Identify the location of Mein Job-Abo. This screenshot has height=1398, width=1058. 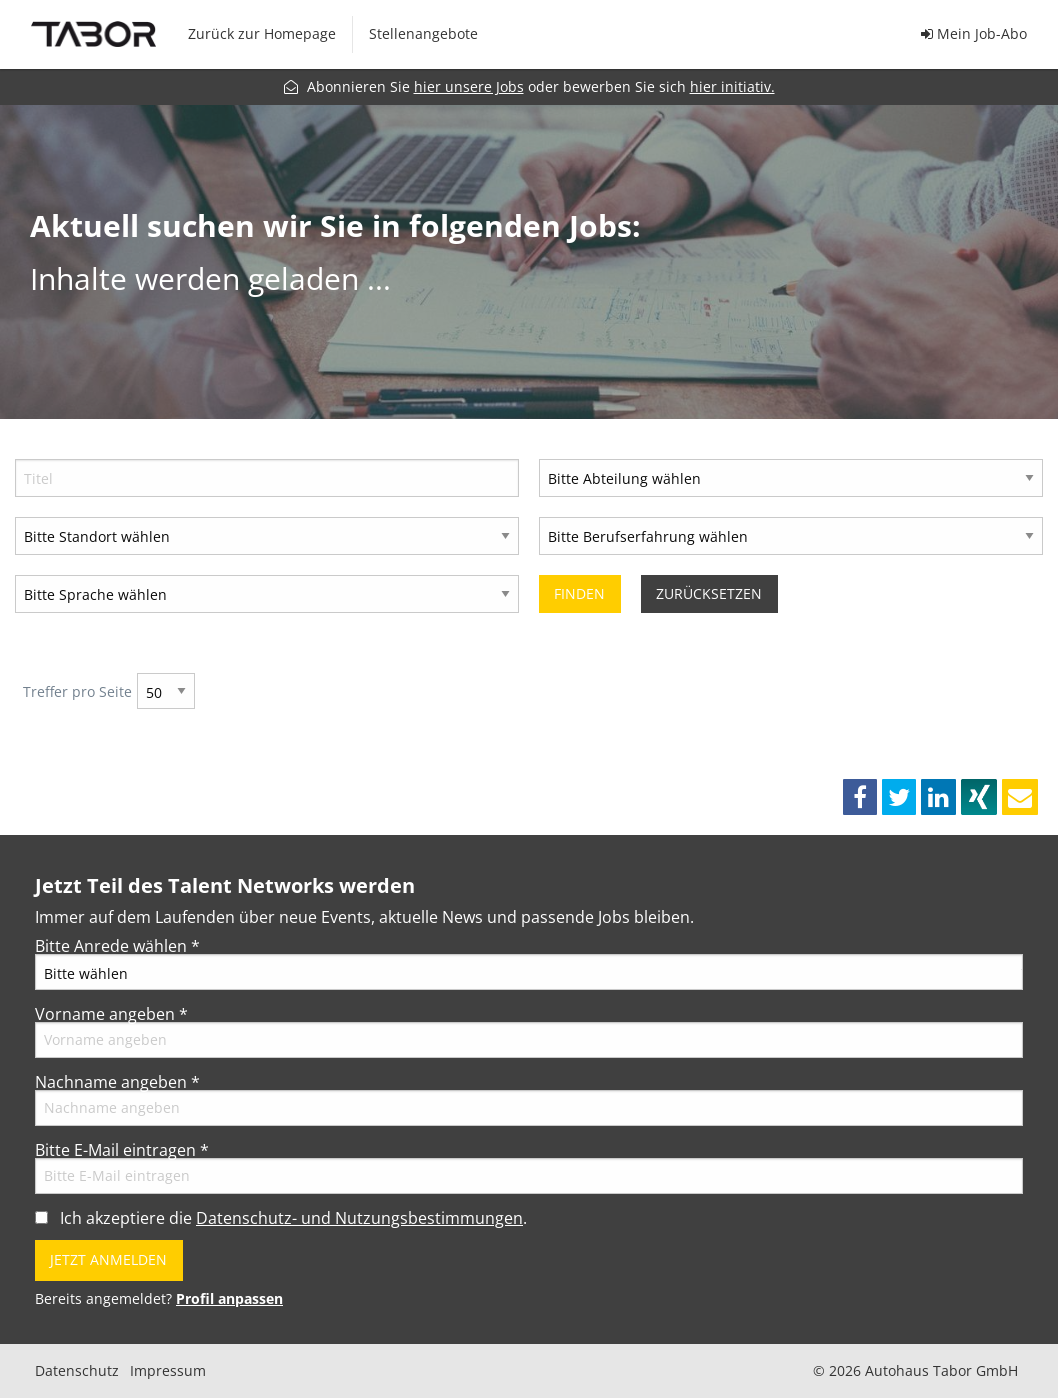
(974, 33).